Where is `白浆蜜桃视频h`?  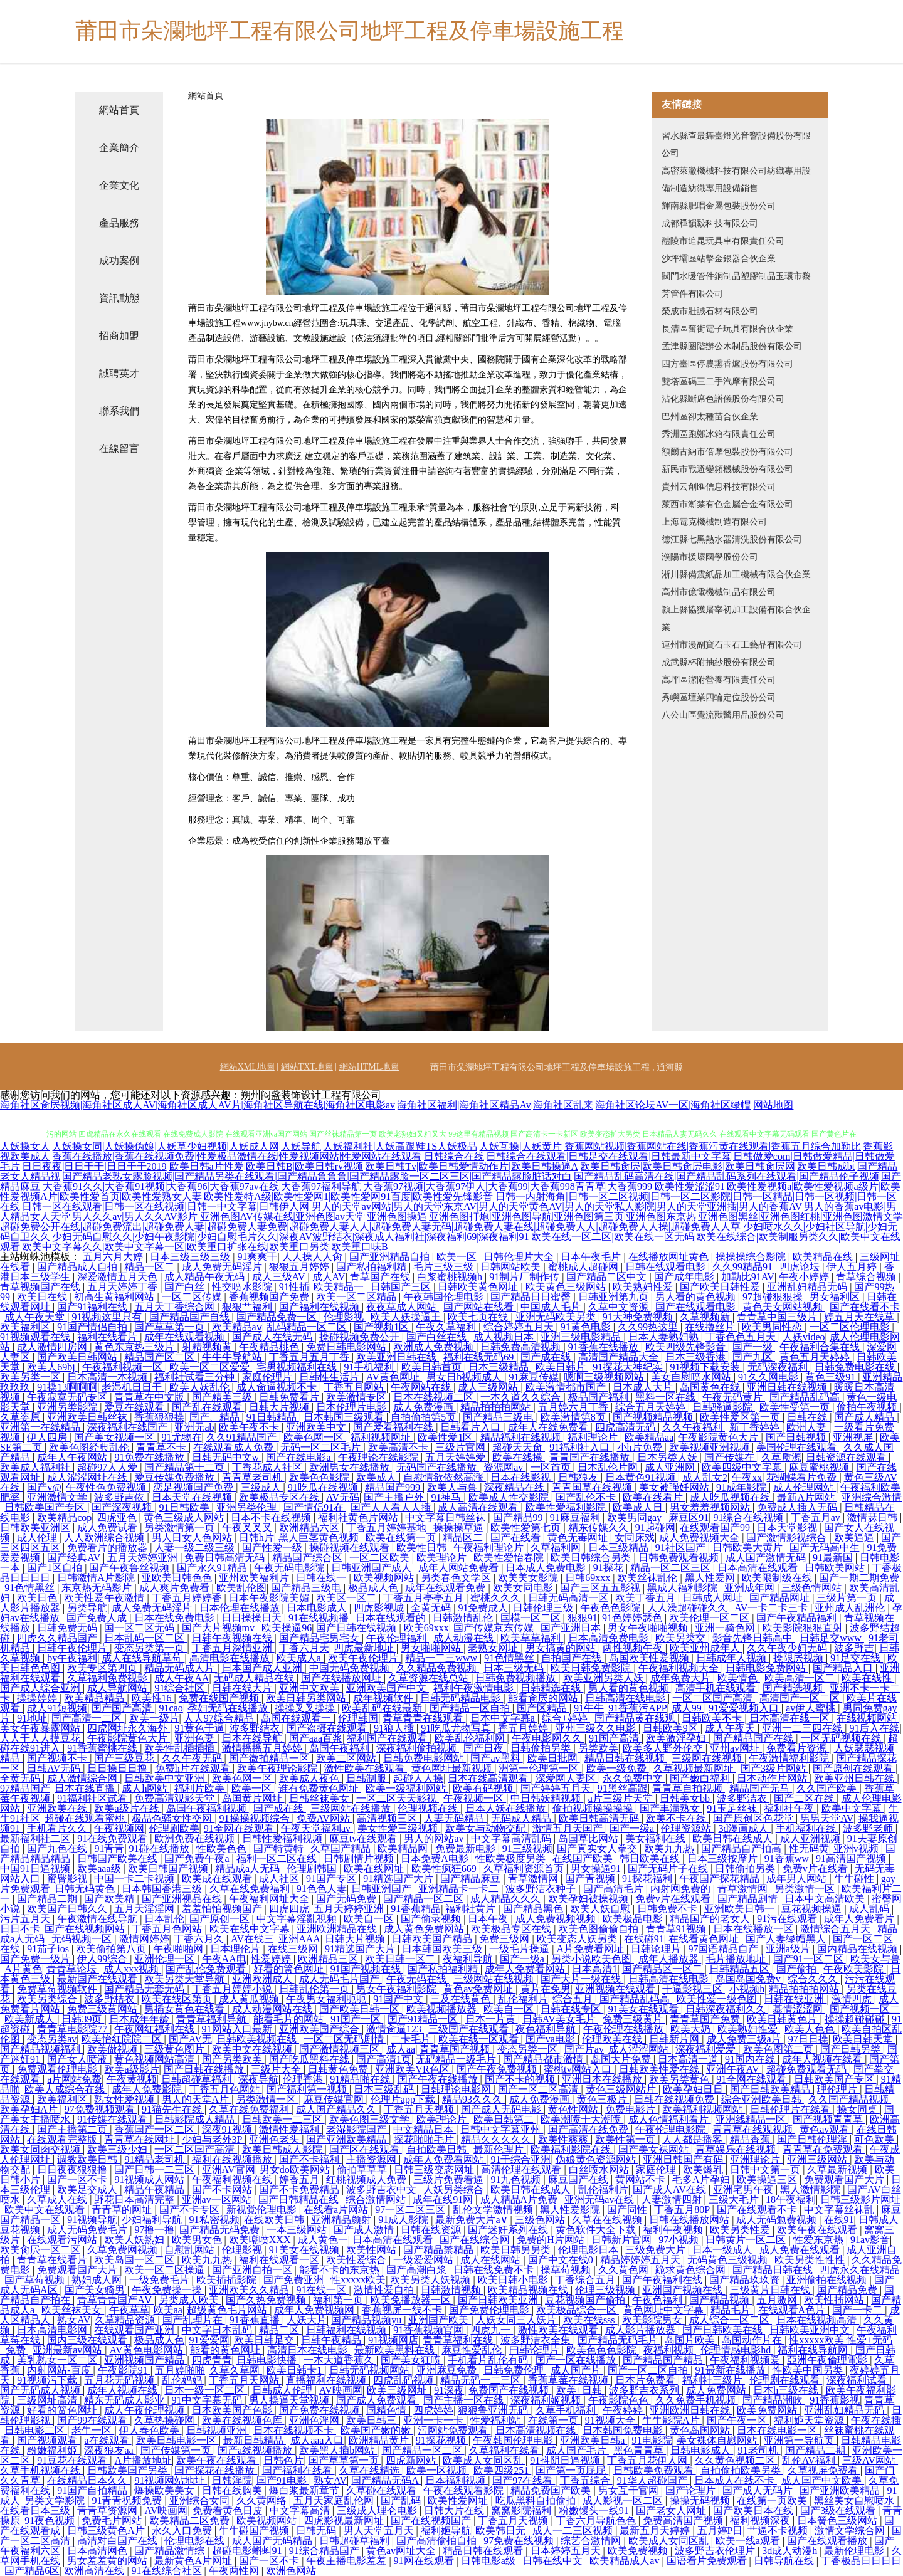
白浆蜜桃视频h is located at coordinates (451, 1276).